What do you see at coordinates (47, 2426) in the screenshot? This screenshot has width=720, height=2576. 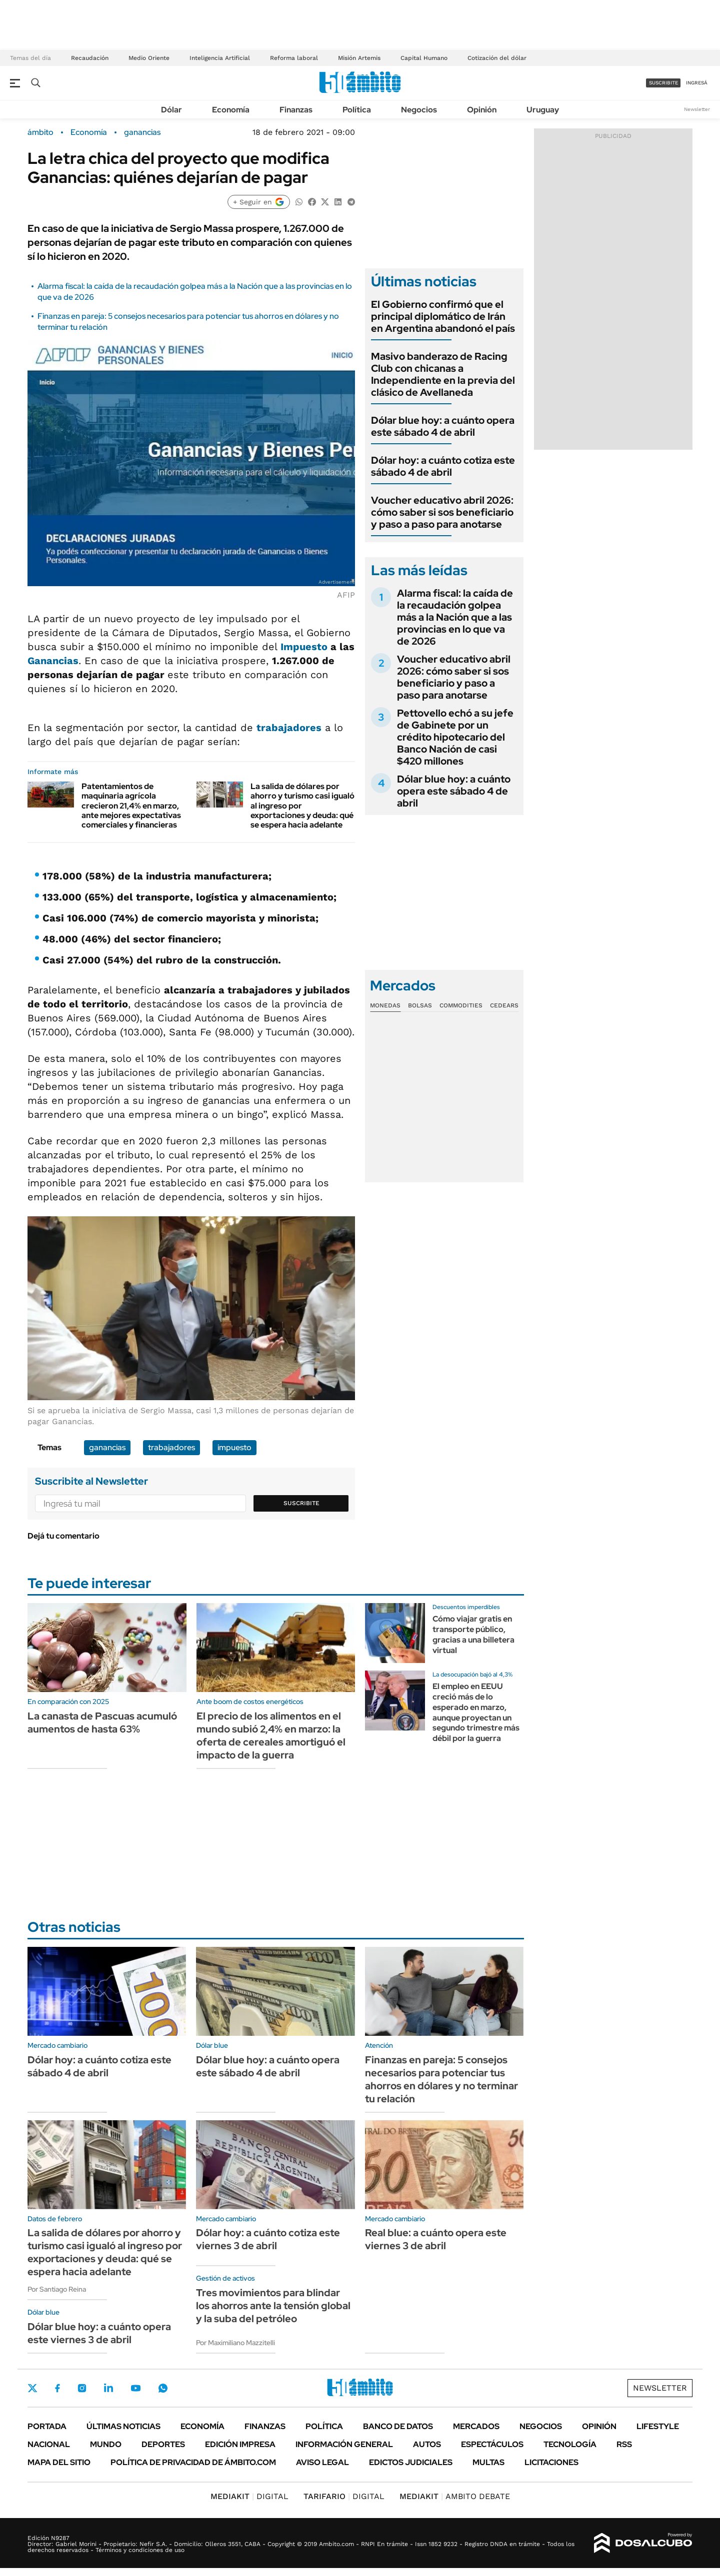 I see `Portada` at bounding box center [47, 2426].